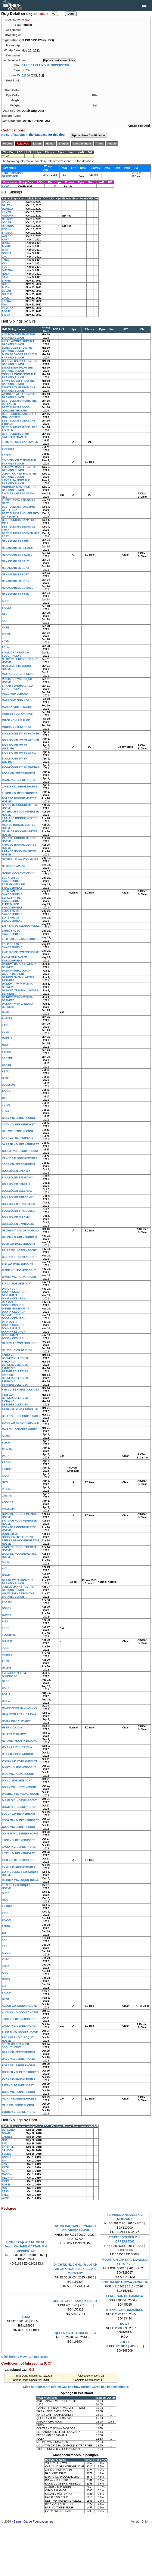 The height and width of the screenshot is (2576, 152). I want to click on HOLLY LILLY V. DAJOVA, so click(17, 1747).